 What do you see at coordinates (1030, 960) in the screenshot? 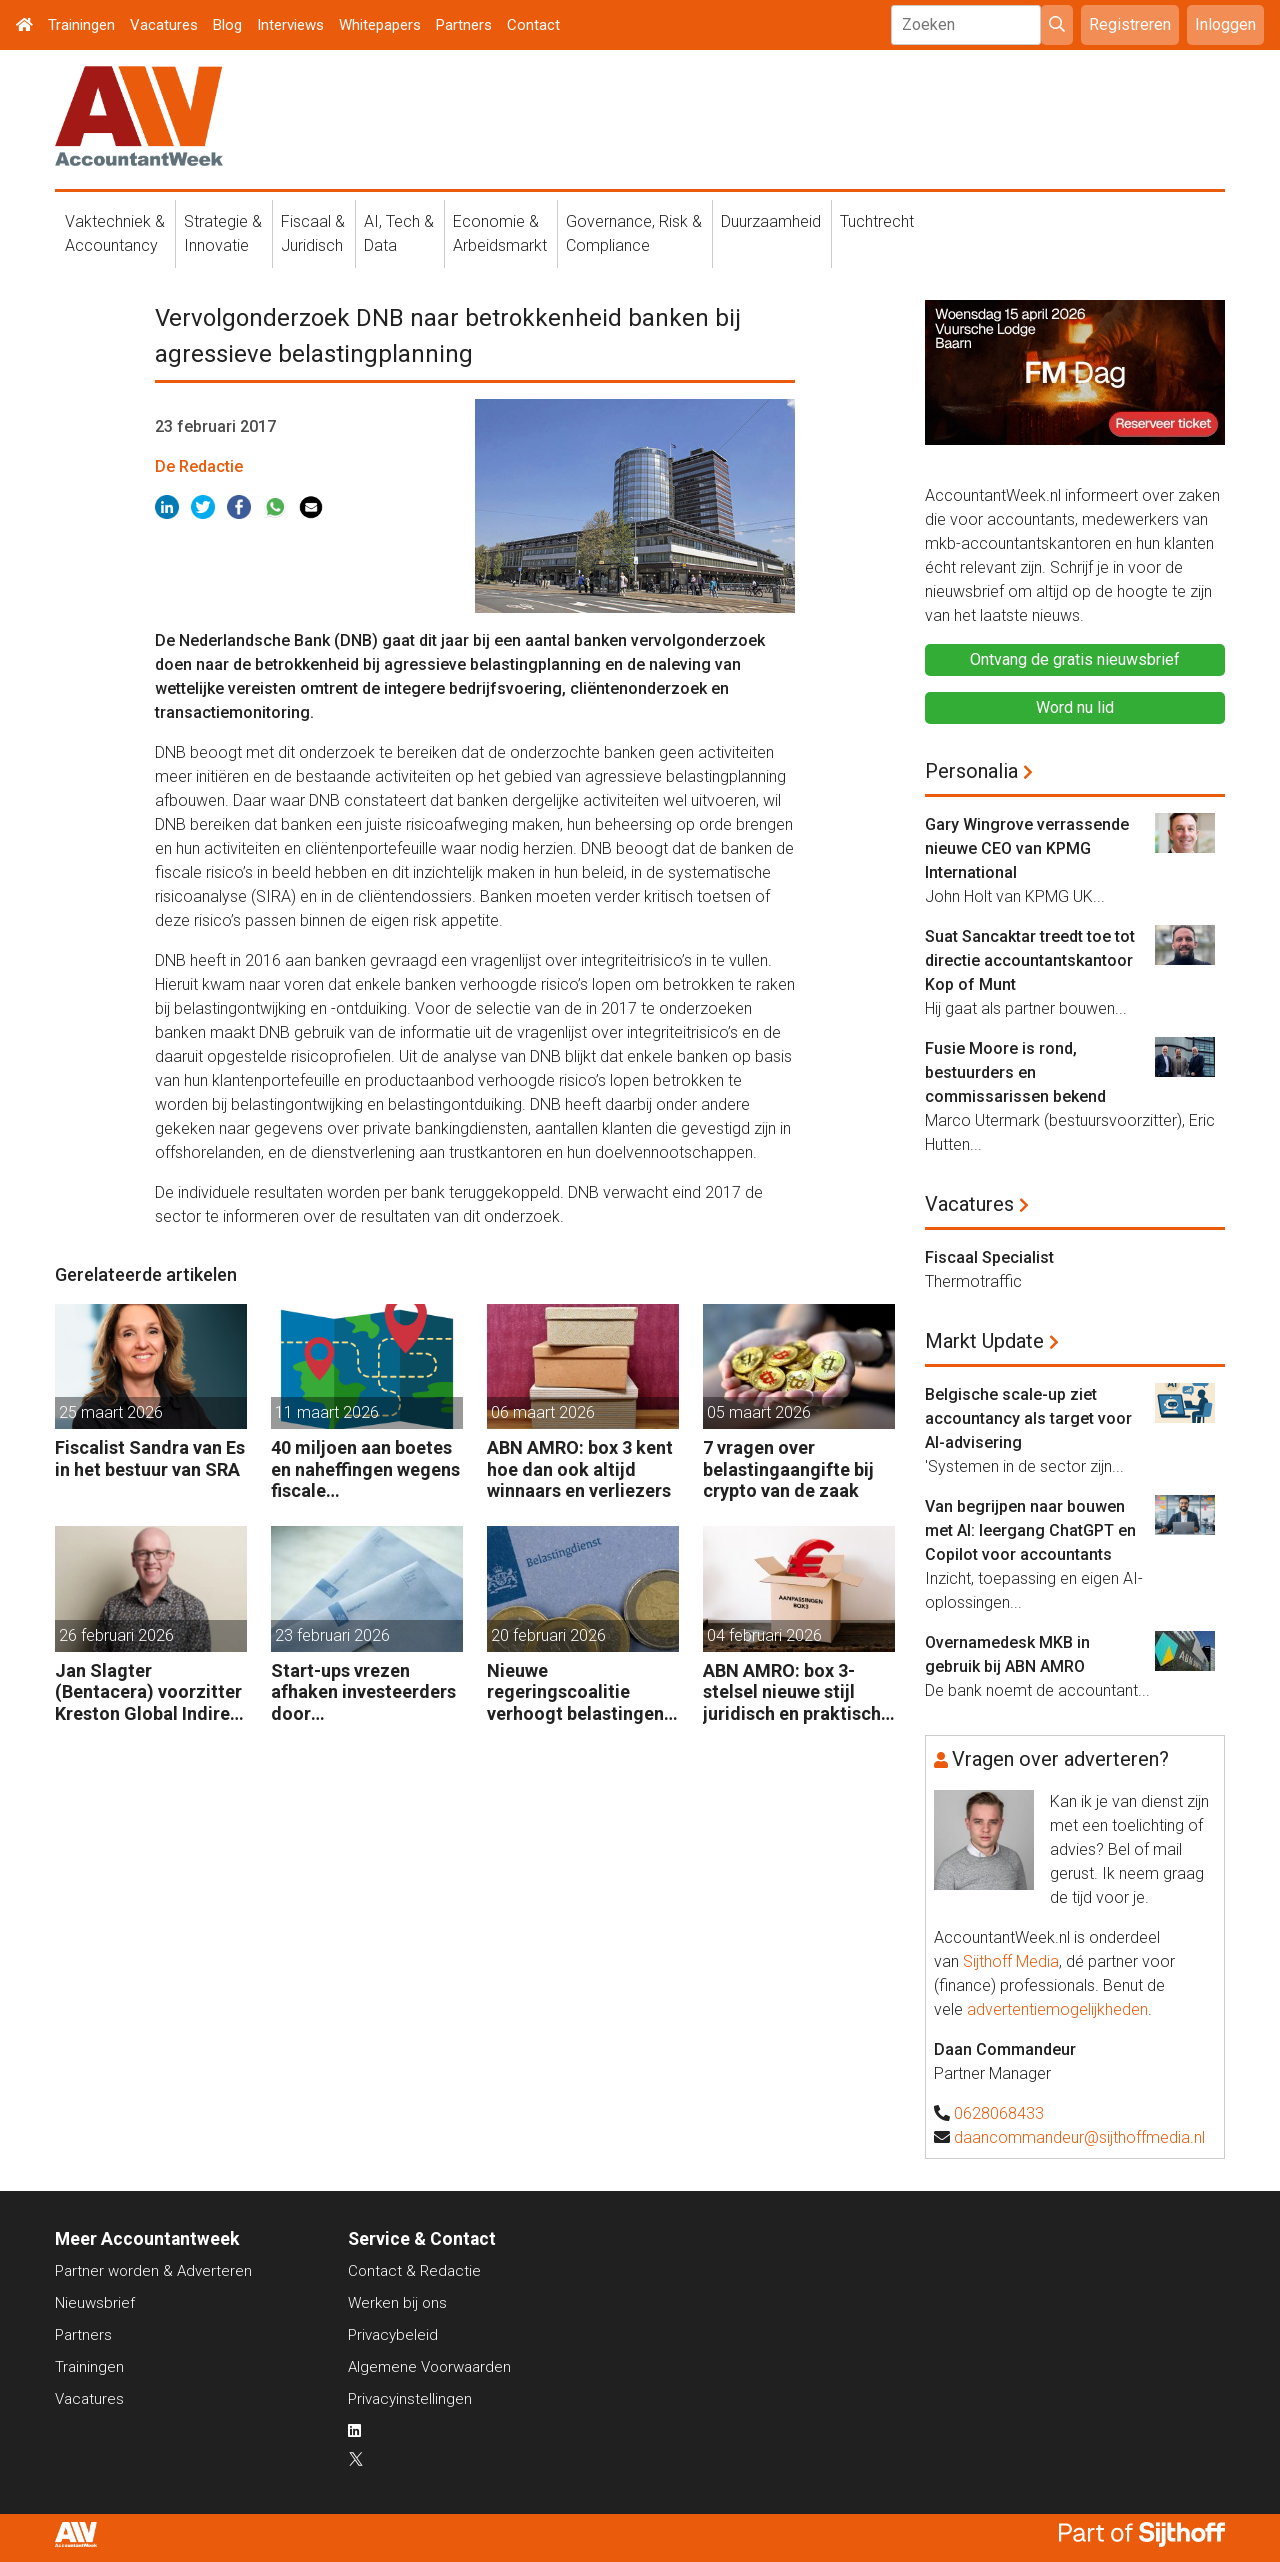
I see `Suat Sancaktar treedt toe tot directie accountantskantoor Kop of Munt` at bounding box center [1030, 960].